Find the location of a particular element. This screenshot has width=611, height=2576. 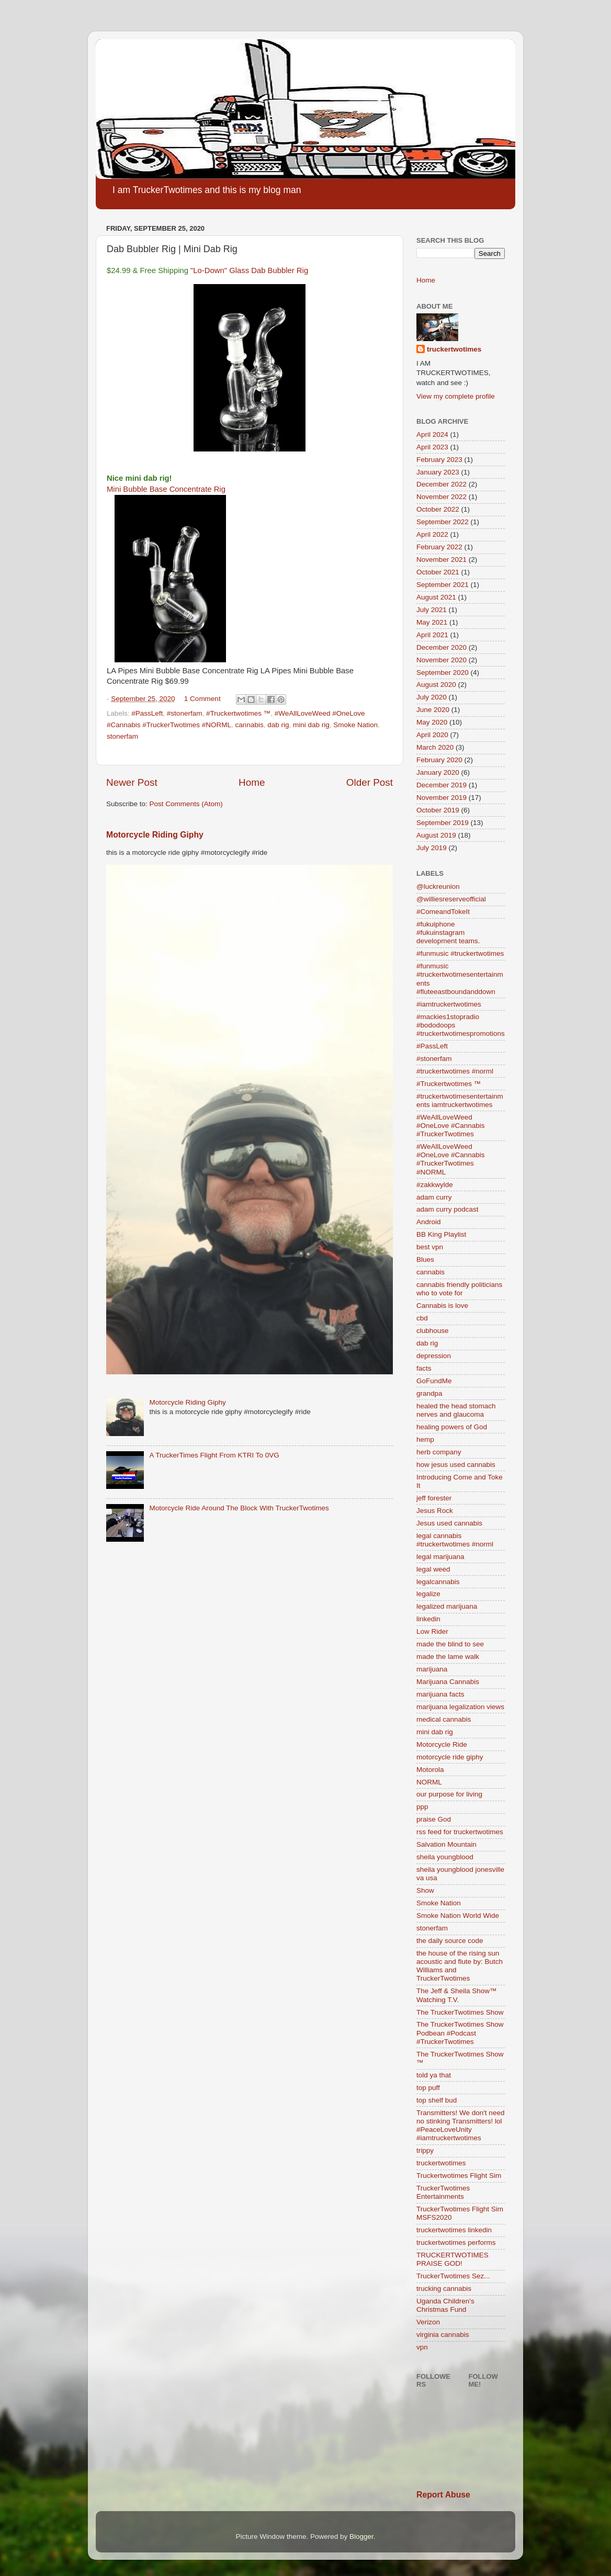

dab rig is located at coordinates (278, 725).